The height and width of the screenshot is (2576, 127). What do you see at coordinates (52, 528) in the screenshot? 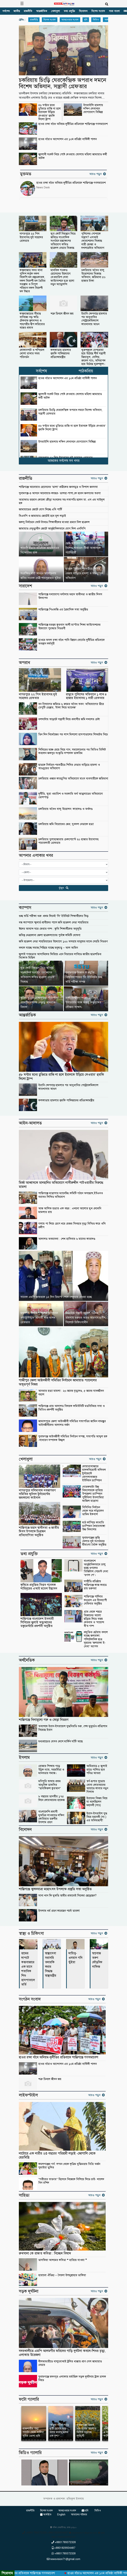
I see `জামায়াত নেতৃত্বাধীন জোটে আনুষ্ঠানিকভাবে যোগ দিল এনসিপি` at bounding box center [52, 528].